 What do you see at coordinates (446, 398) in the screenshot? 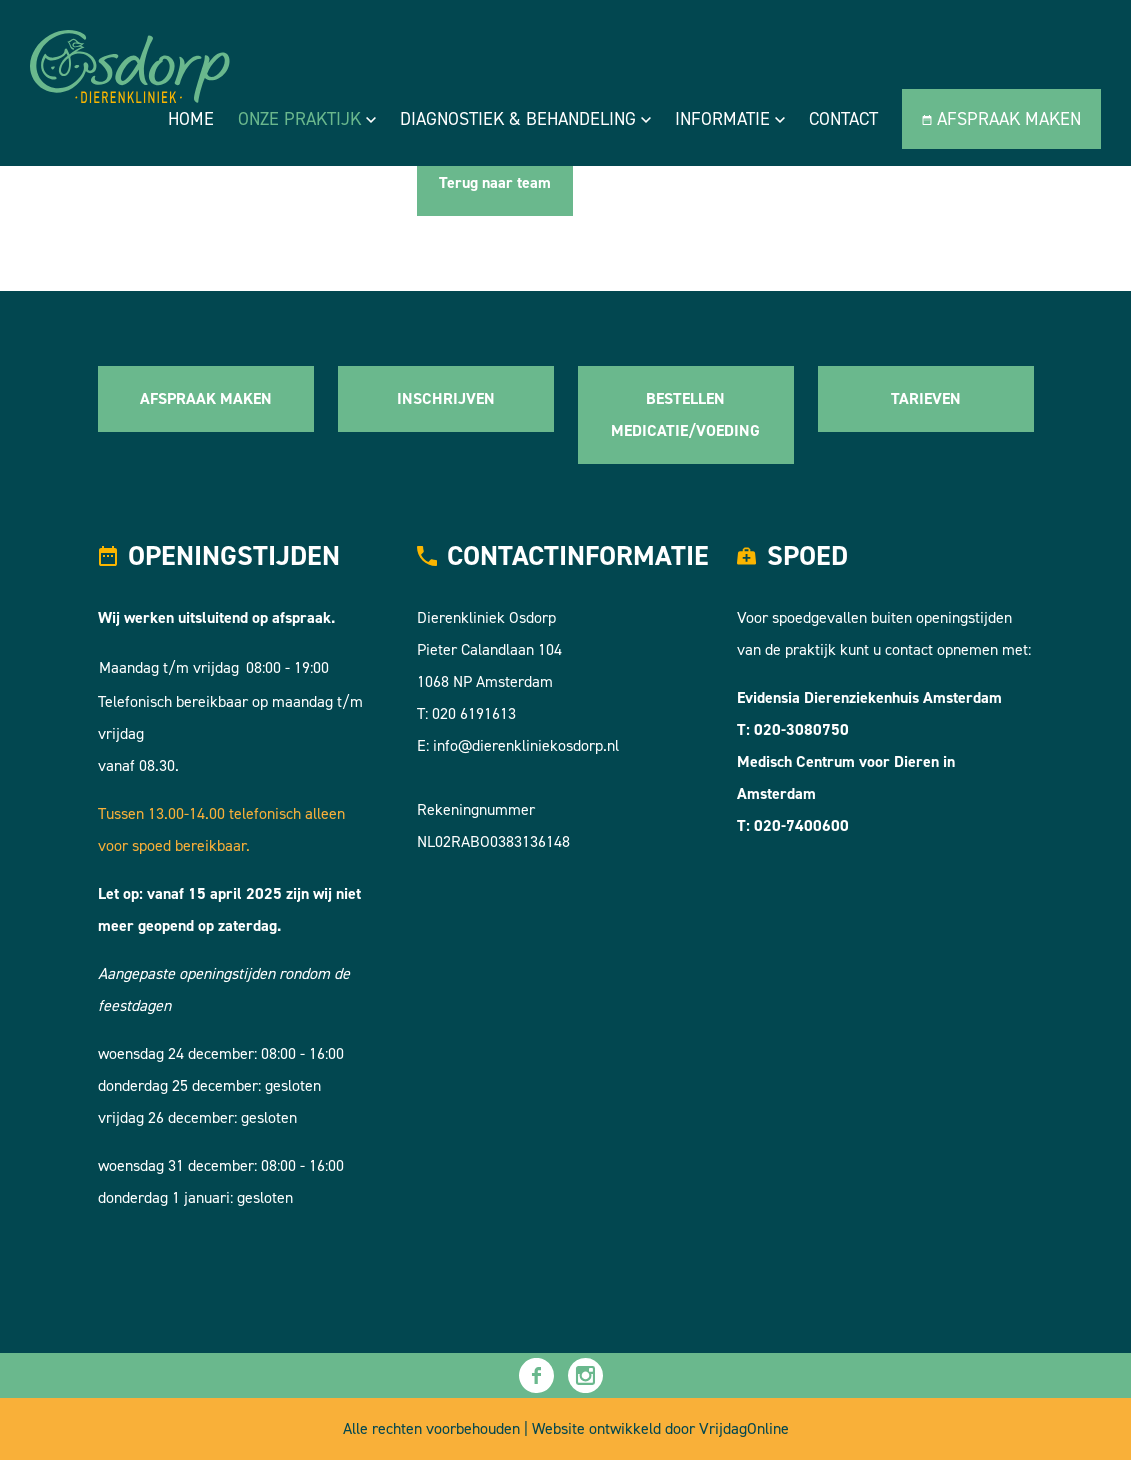
I see `INSCHRIJVEN` at bounding box center [446, 398].